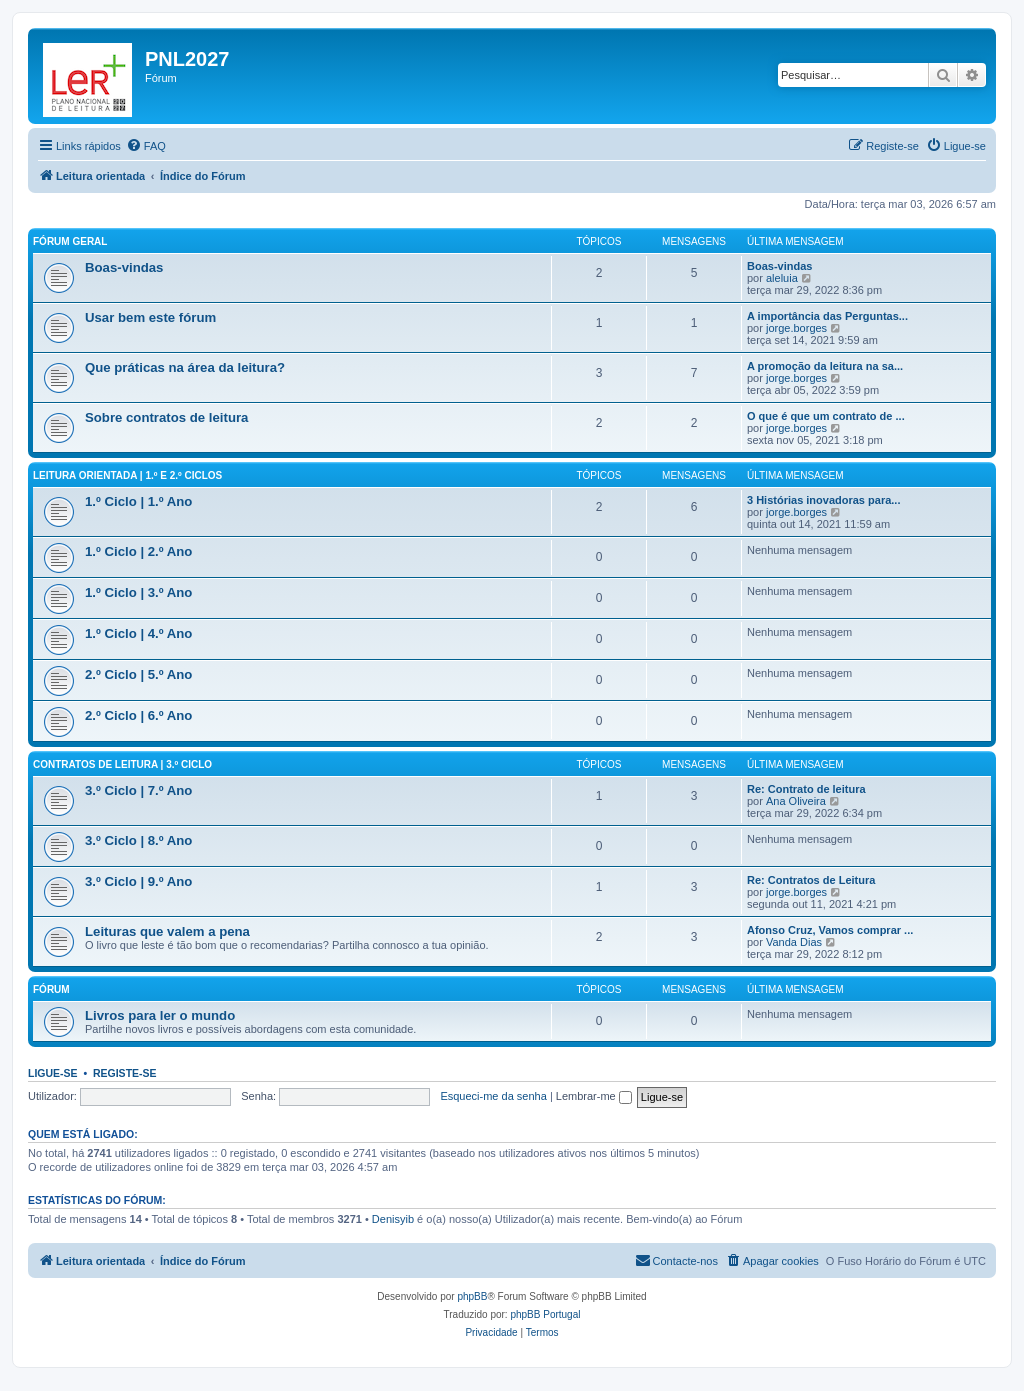  I want to click on 1.º Ciclo | 3.º Ano, so click(138, 592).